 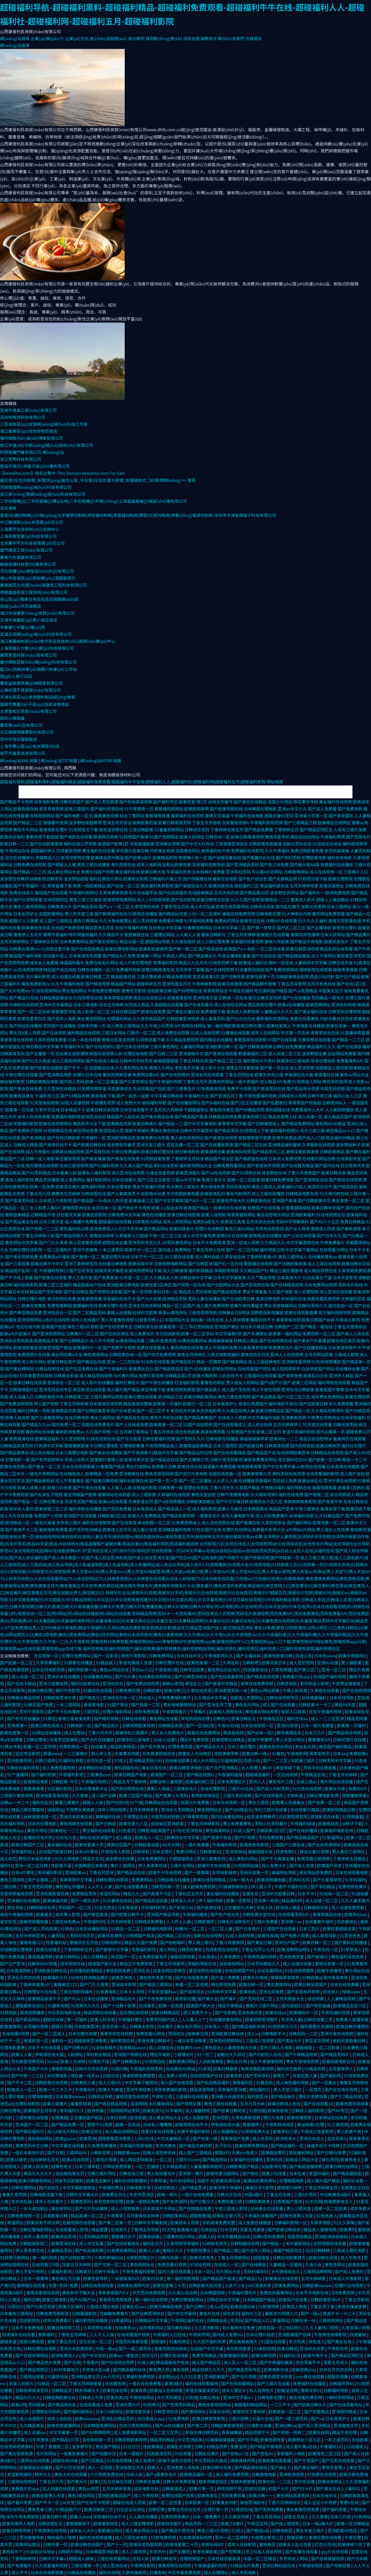 What do you see at coordinates (118, 2362) in the screenshot?
I see `国产在线综合视频` at bounding box center [118, 2362].